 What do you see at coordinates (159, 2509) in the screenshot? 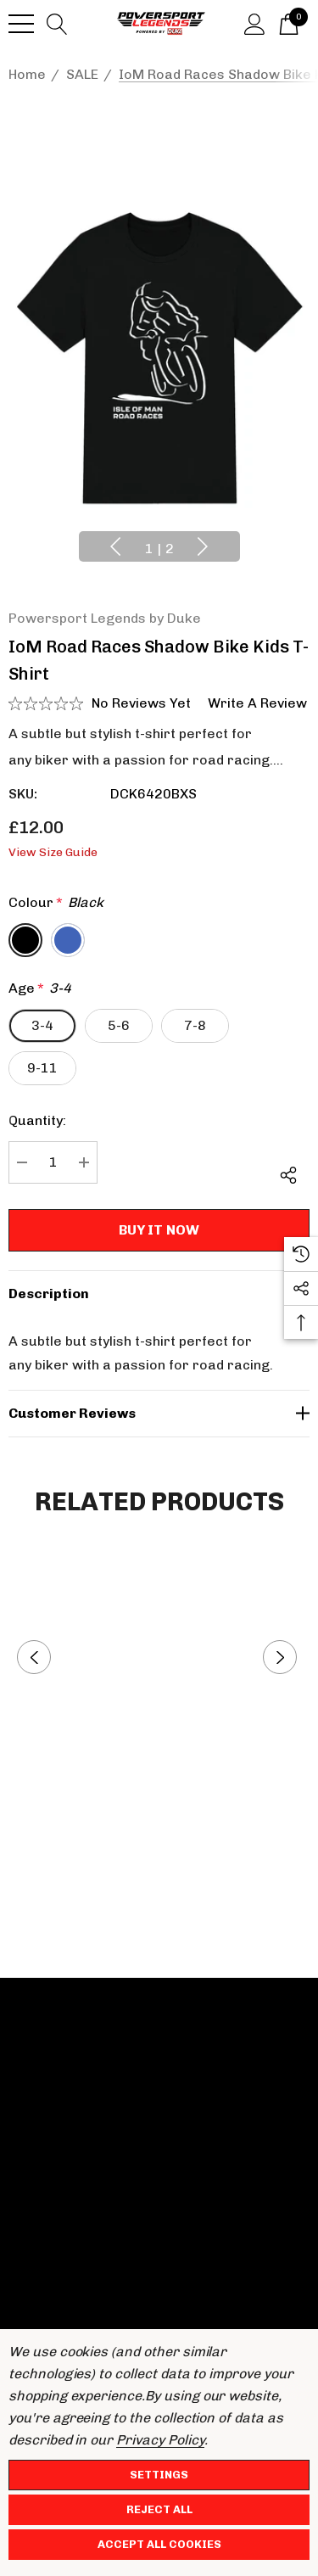
I see `Reject all` at bounding box center [159, 2509].